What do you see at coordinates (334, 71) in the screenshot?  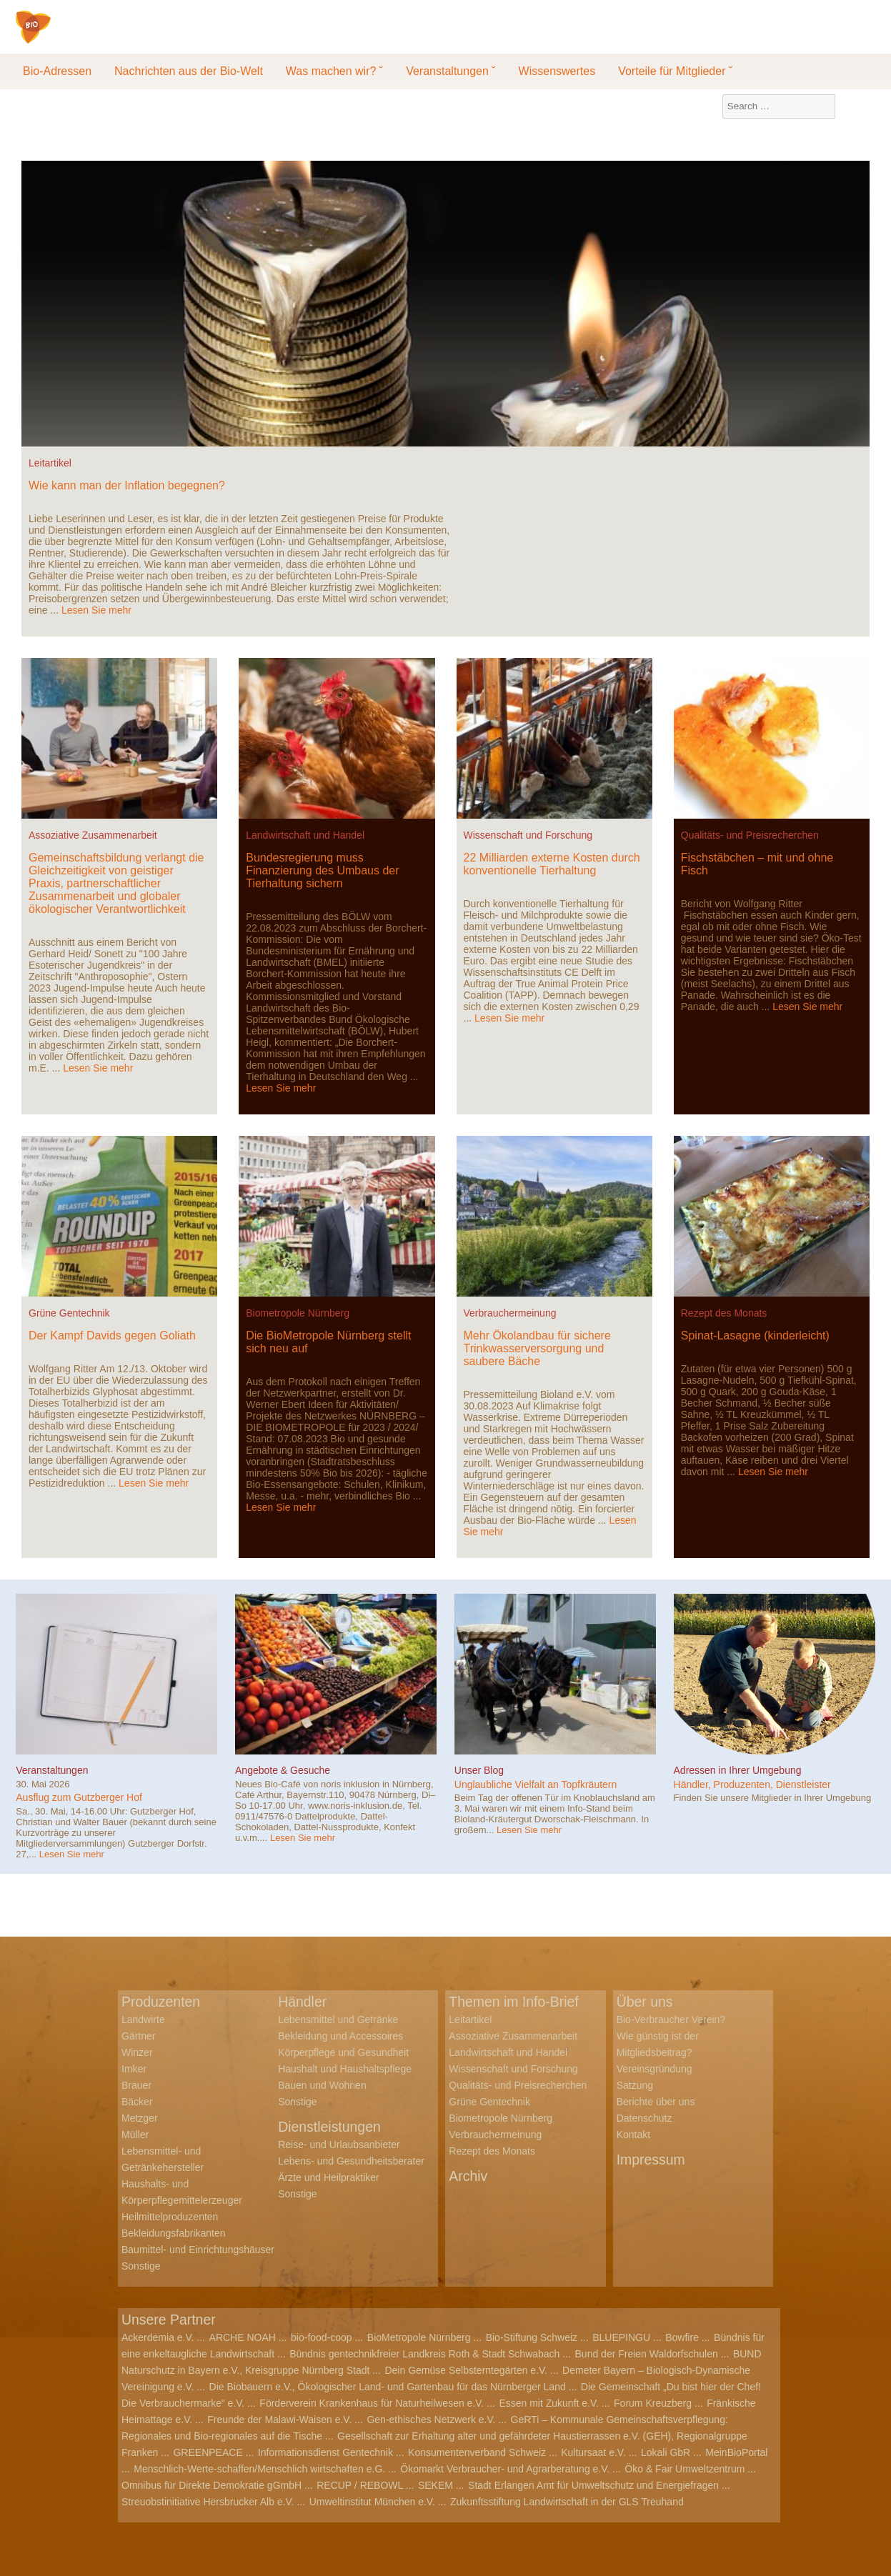 I see `Was machen wir? ˘` at bounding box center [334, 71].